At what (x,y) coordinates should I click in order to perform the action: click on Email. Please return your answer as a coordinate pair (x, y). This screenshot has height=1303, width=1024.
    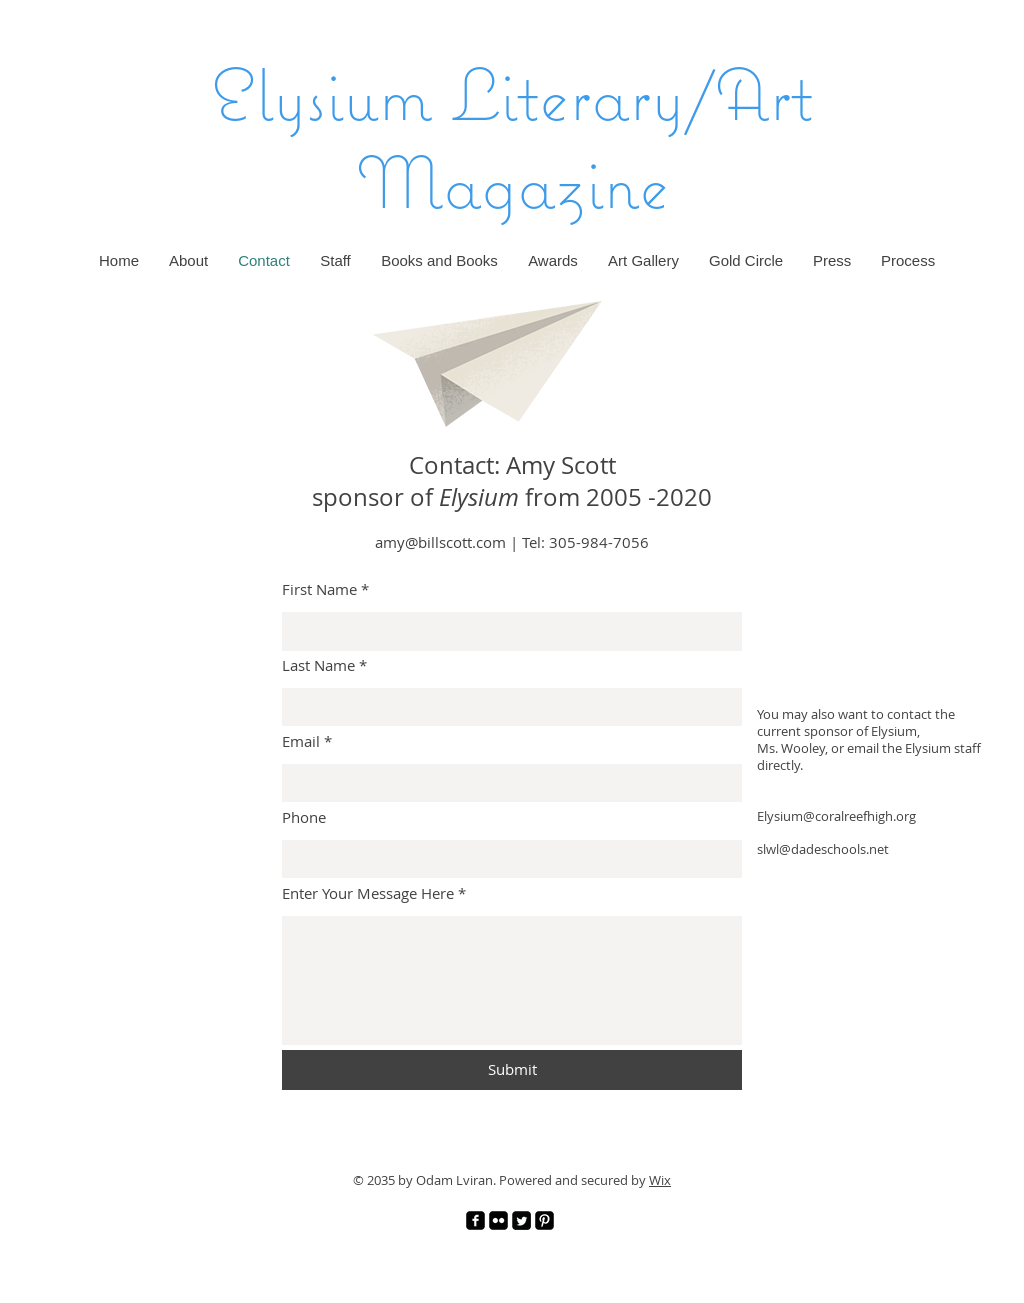
    Looking at the image, I should click on (301, 741).